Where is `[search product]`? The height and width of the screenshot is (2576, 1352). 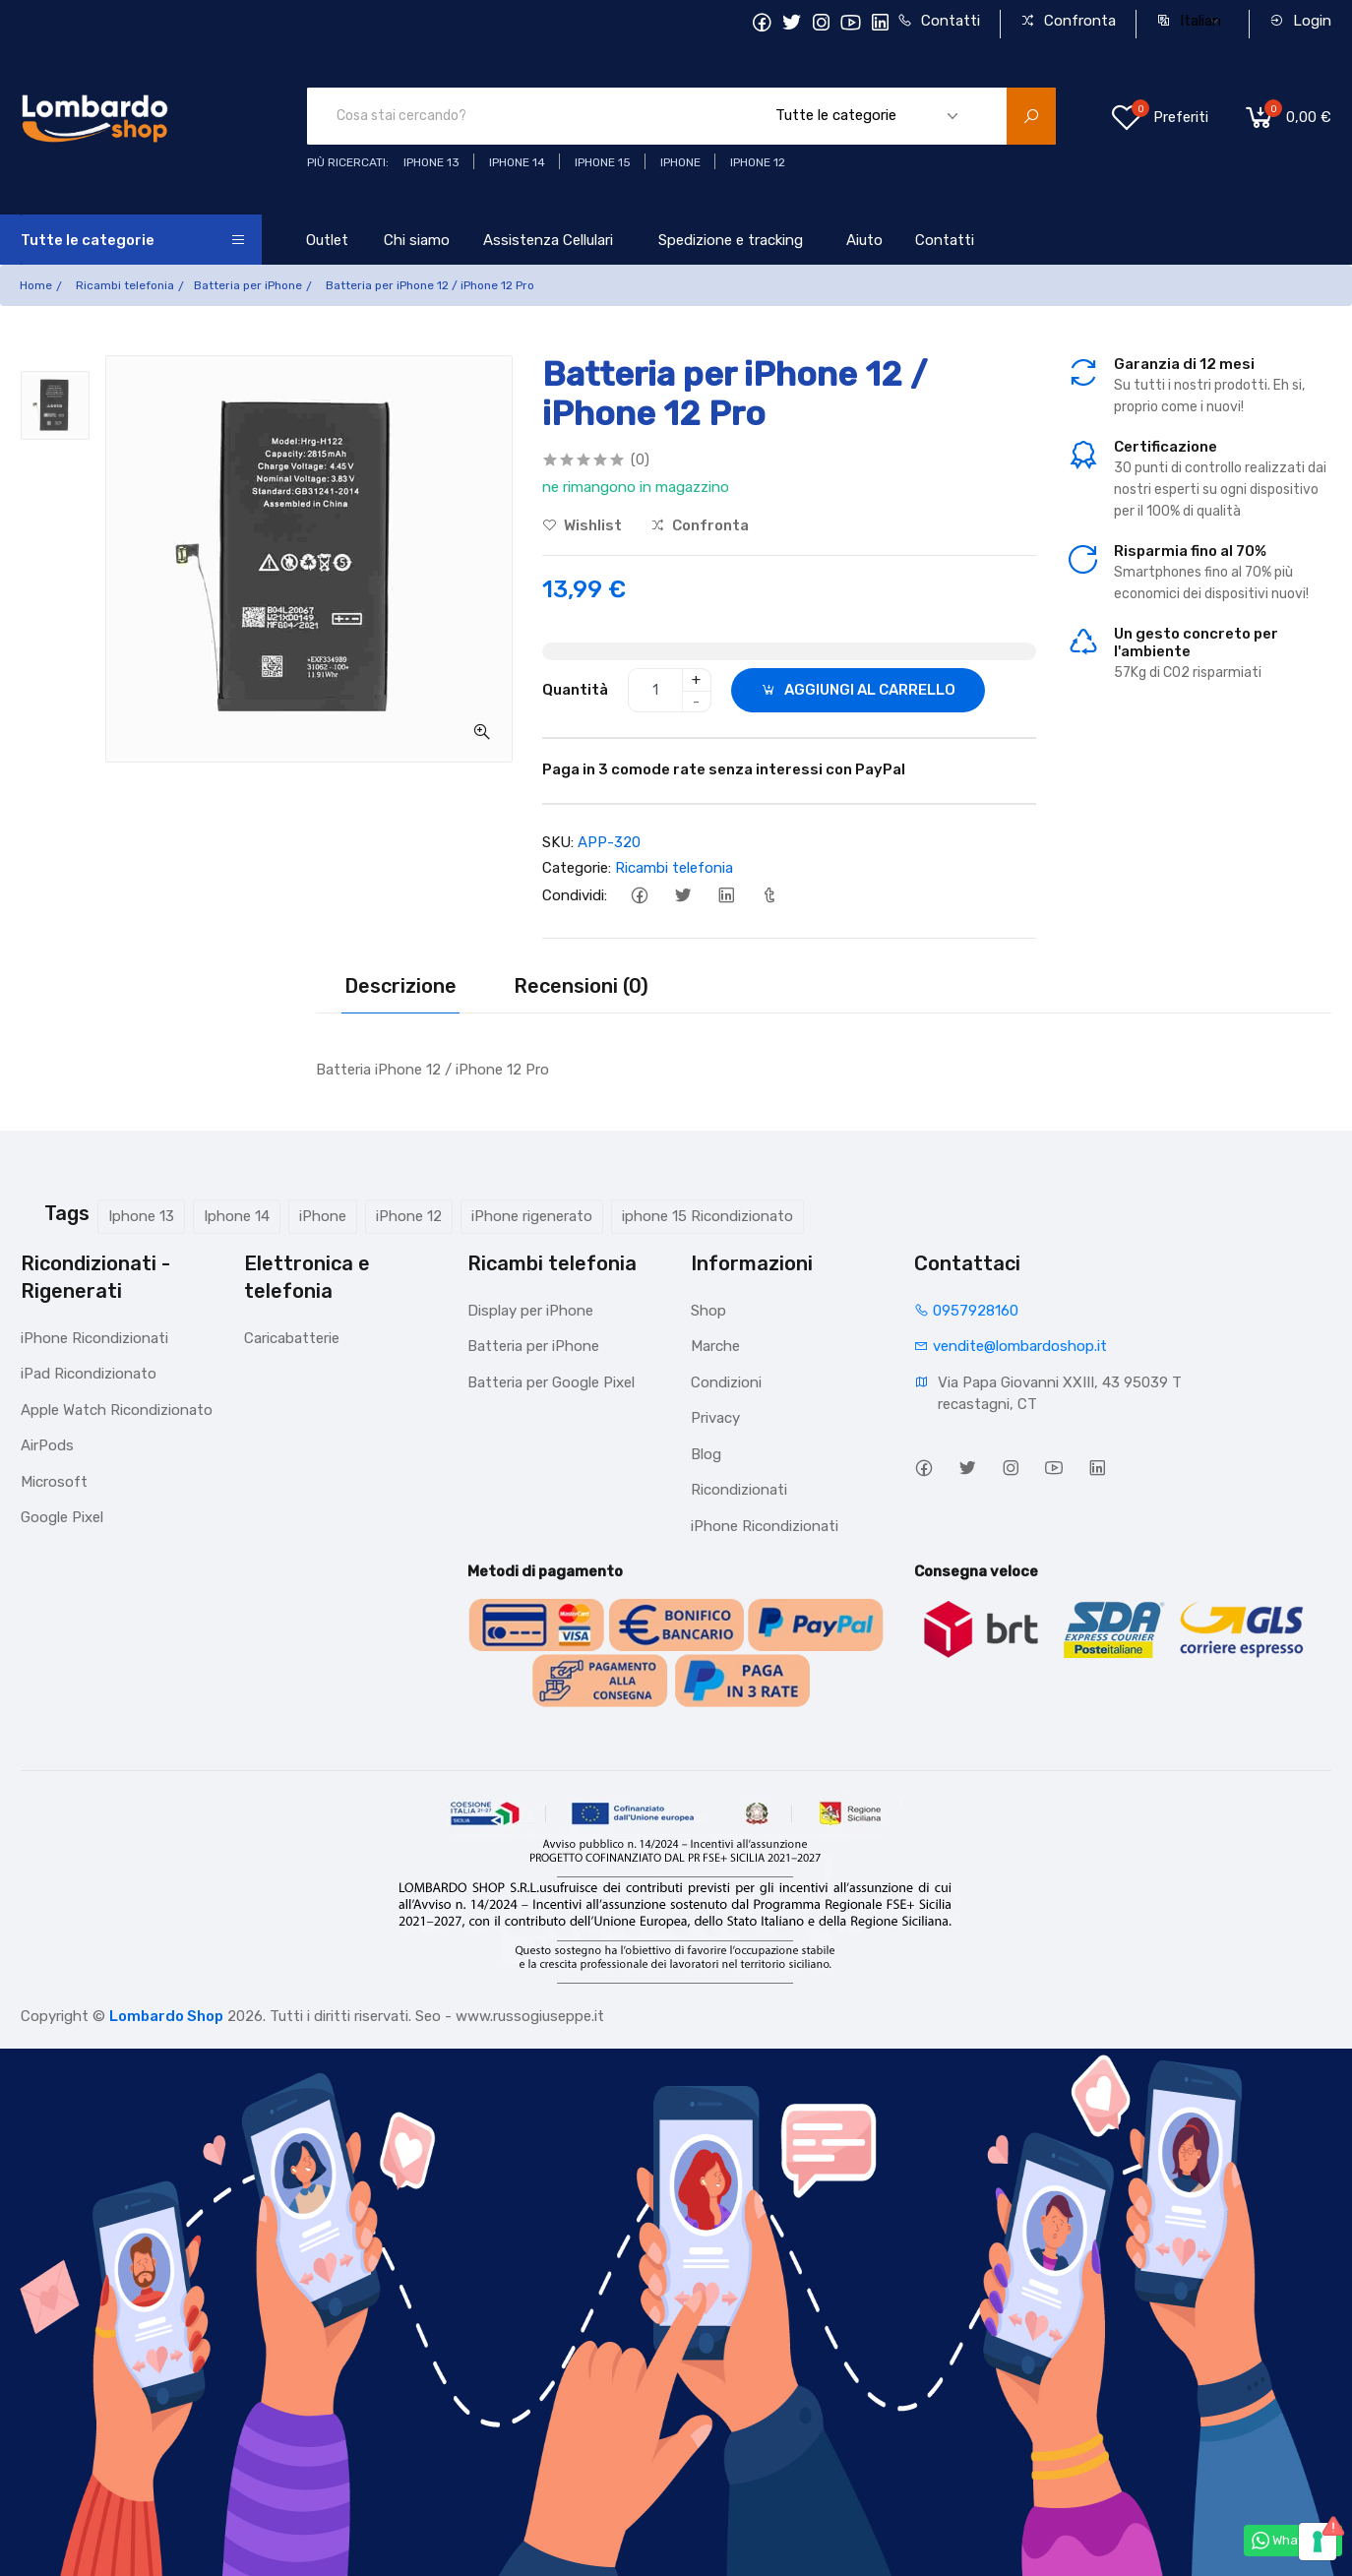
[search product] is located at coordinates (1031, 116).